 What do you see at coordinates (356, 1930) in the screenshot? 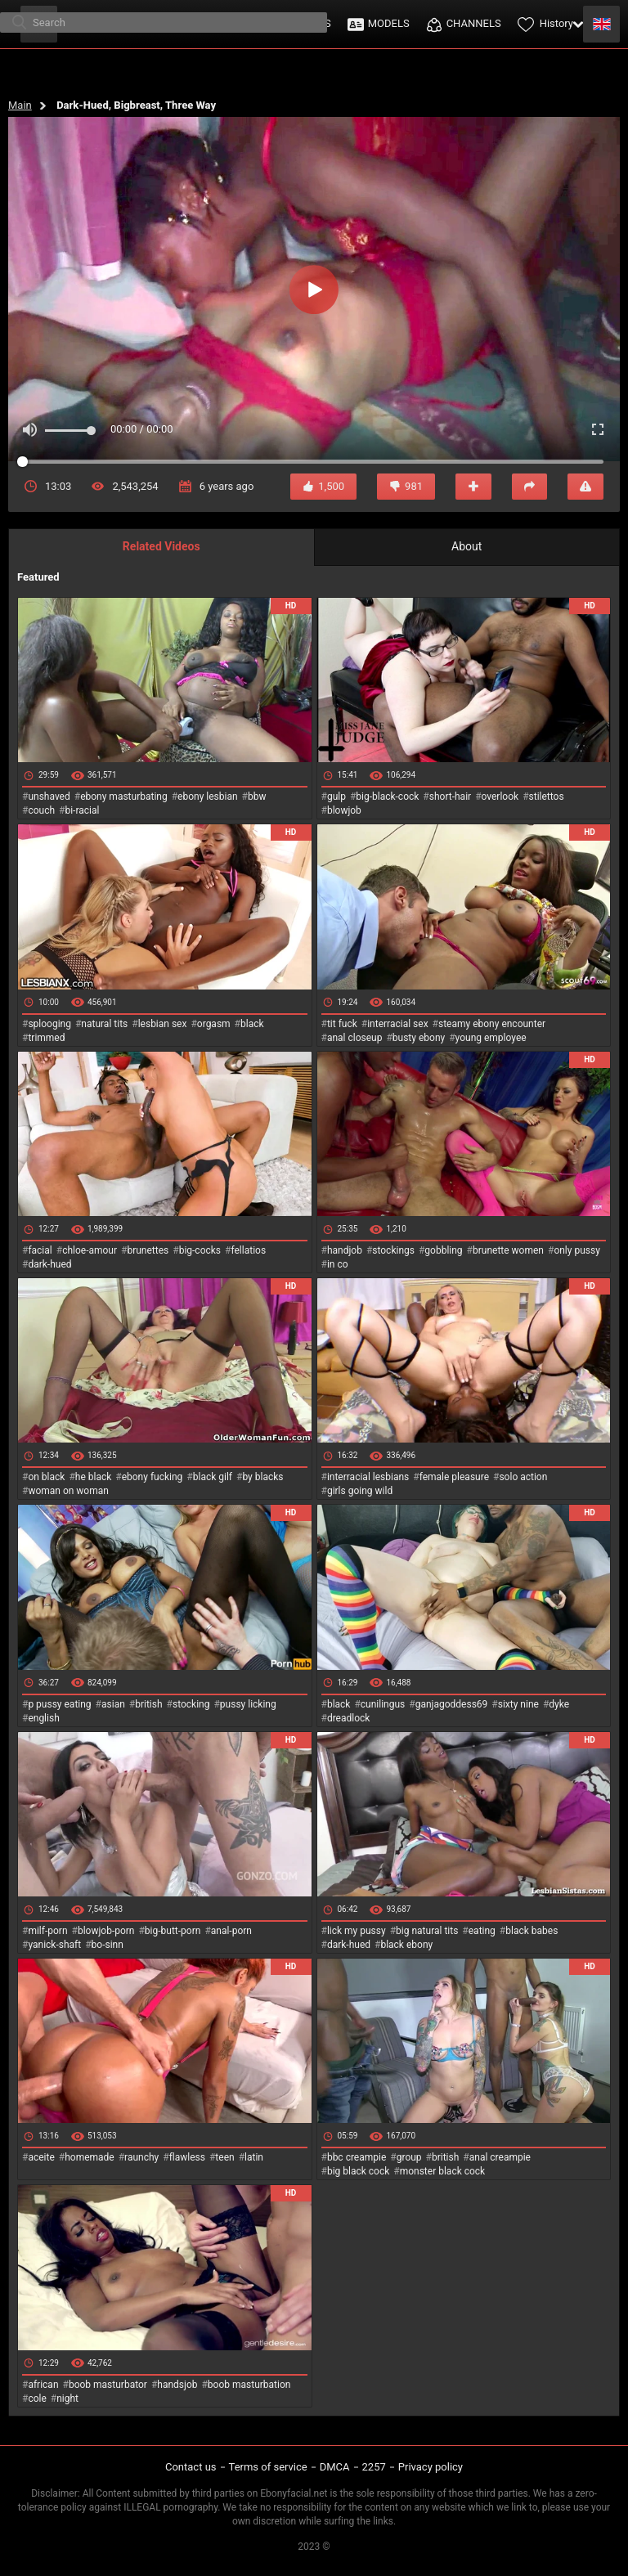
I see `lick my pussy` at bounding box center [356, 1930].